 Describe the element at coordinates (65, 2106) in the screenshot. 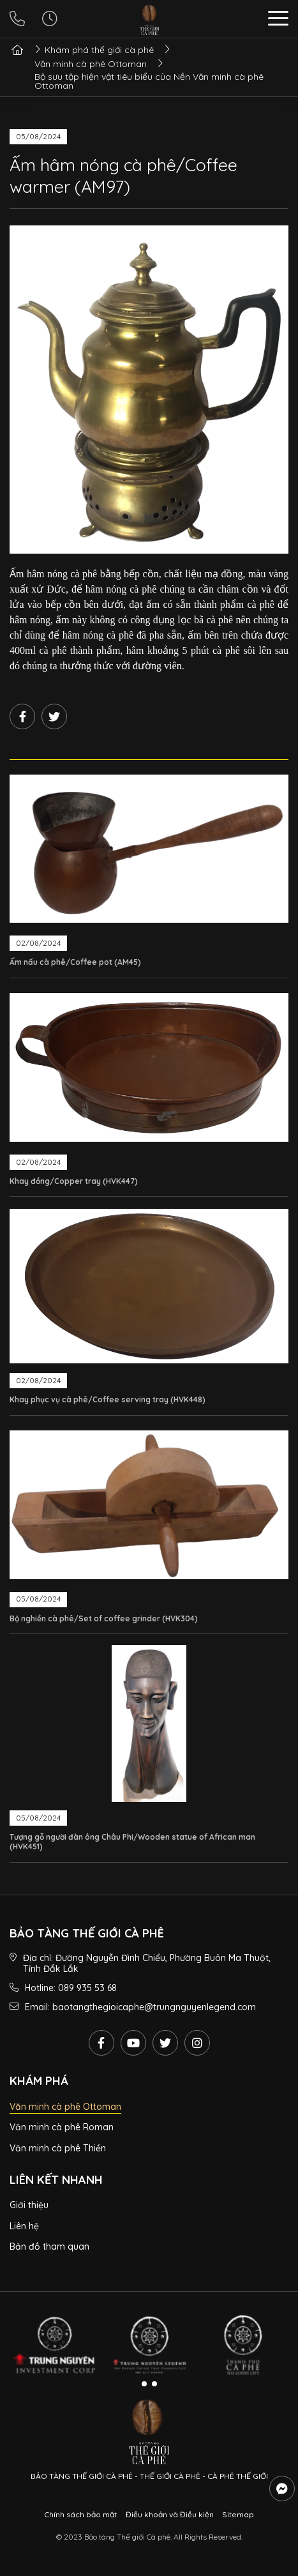

I see `Văn minh cà phê Ottoman` at that location.